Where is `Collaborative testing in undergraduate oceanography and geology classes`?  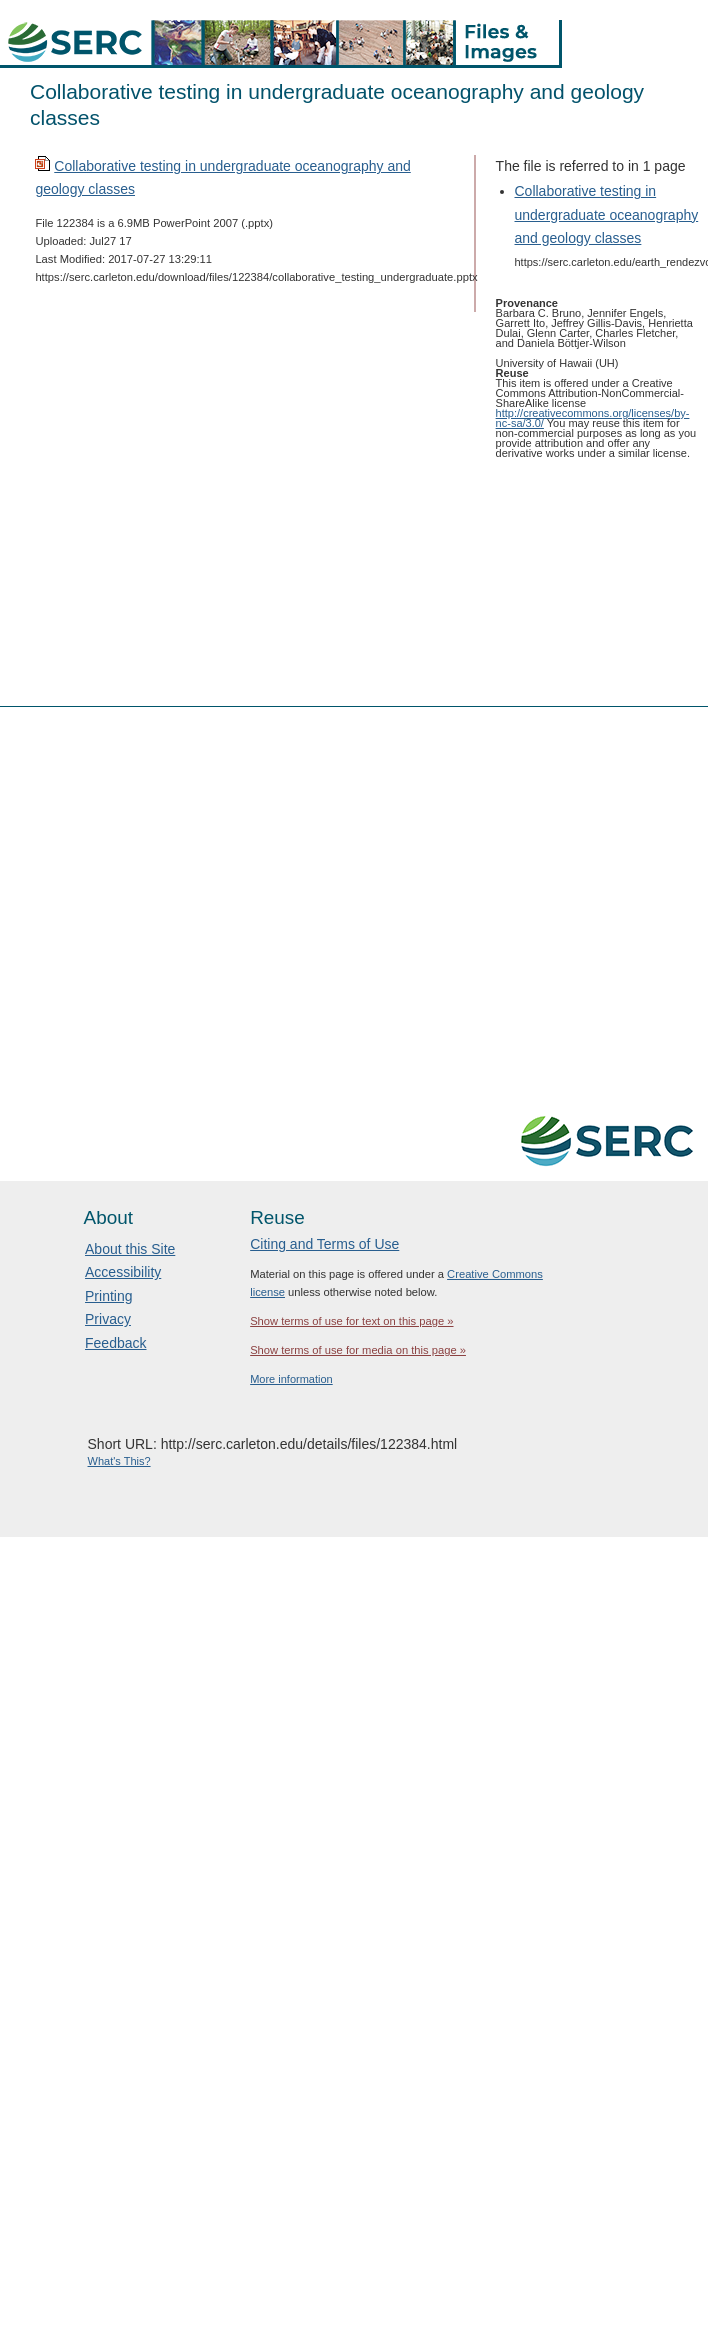 Collaborative testing in undergraduate oceanography and geology classes is located at coordinates (607, 214).